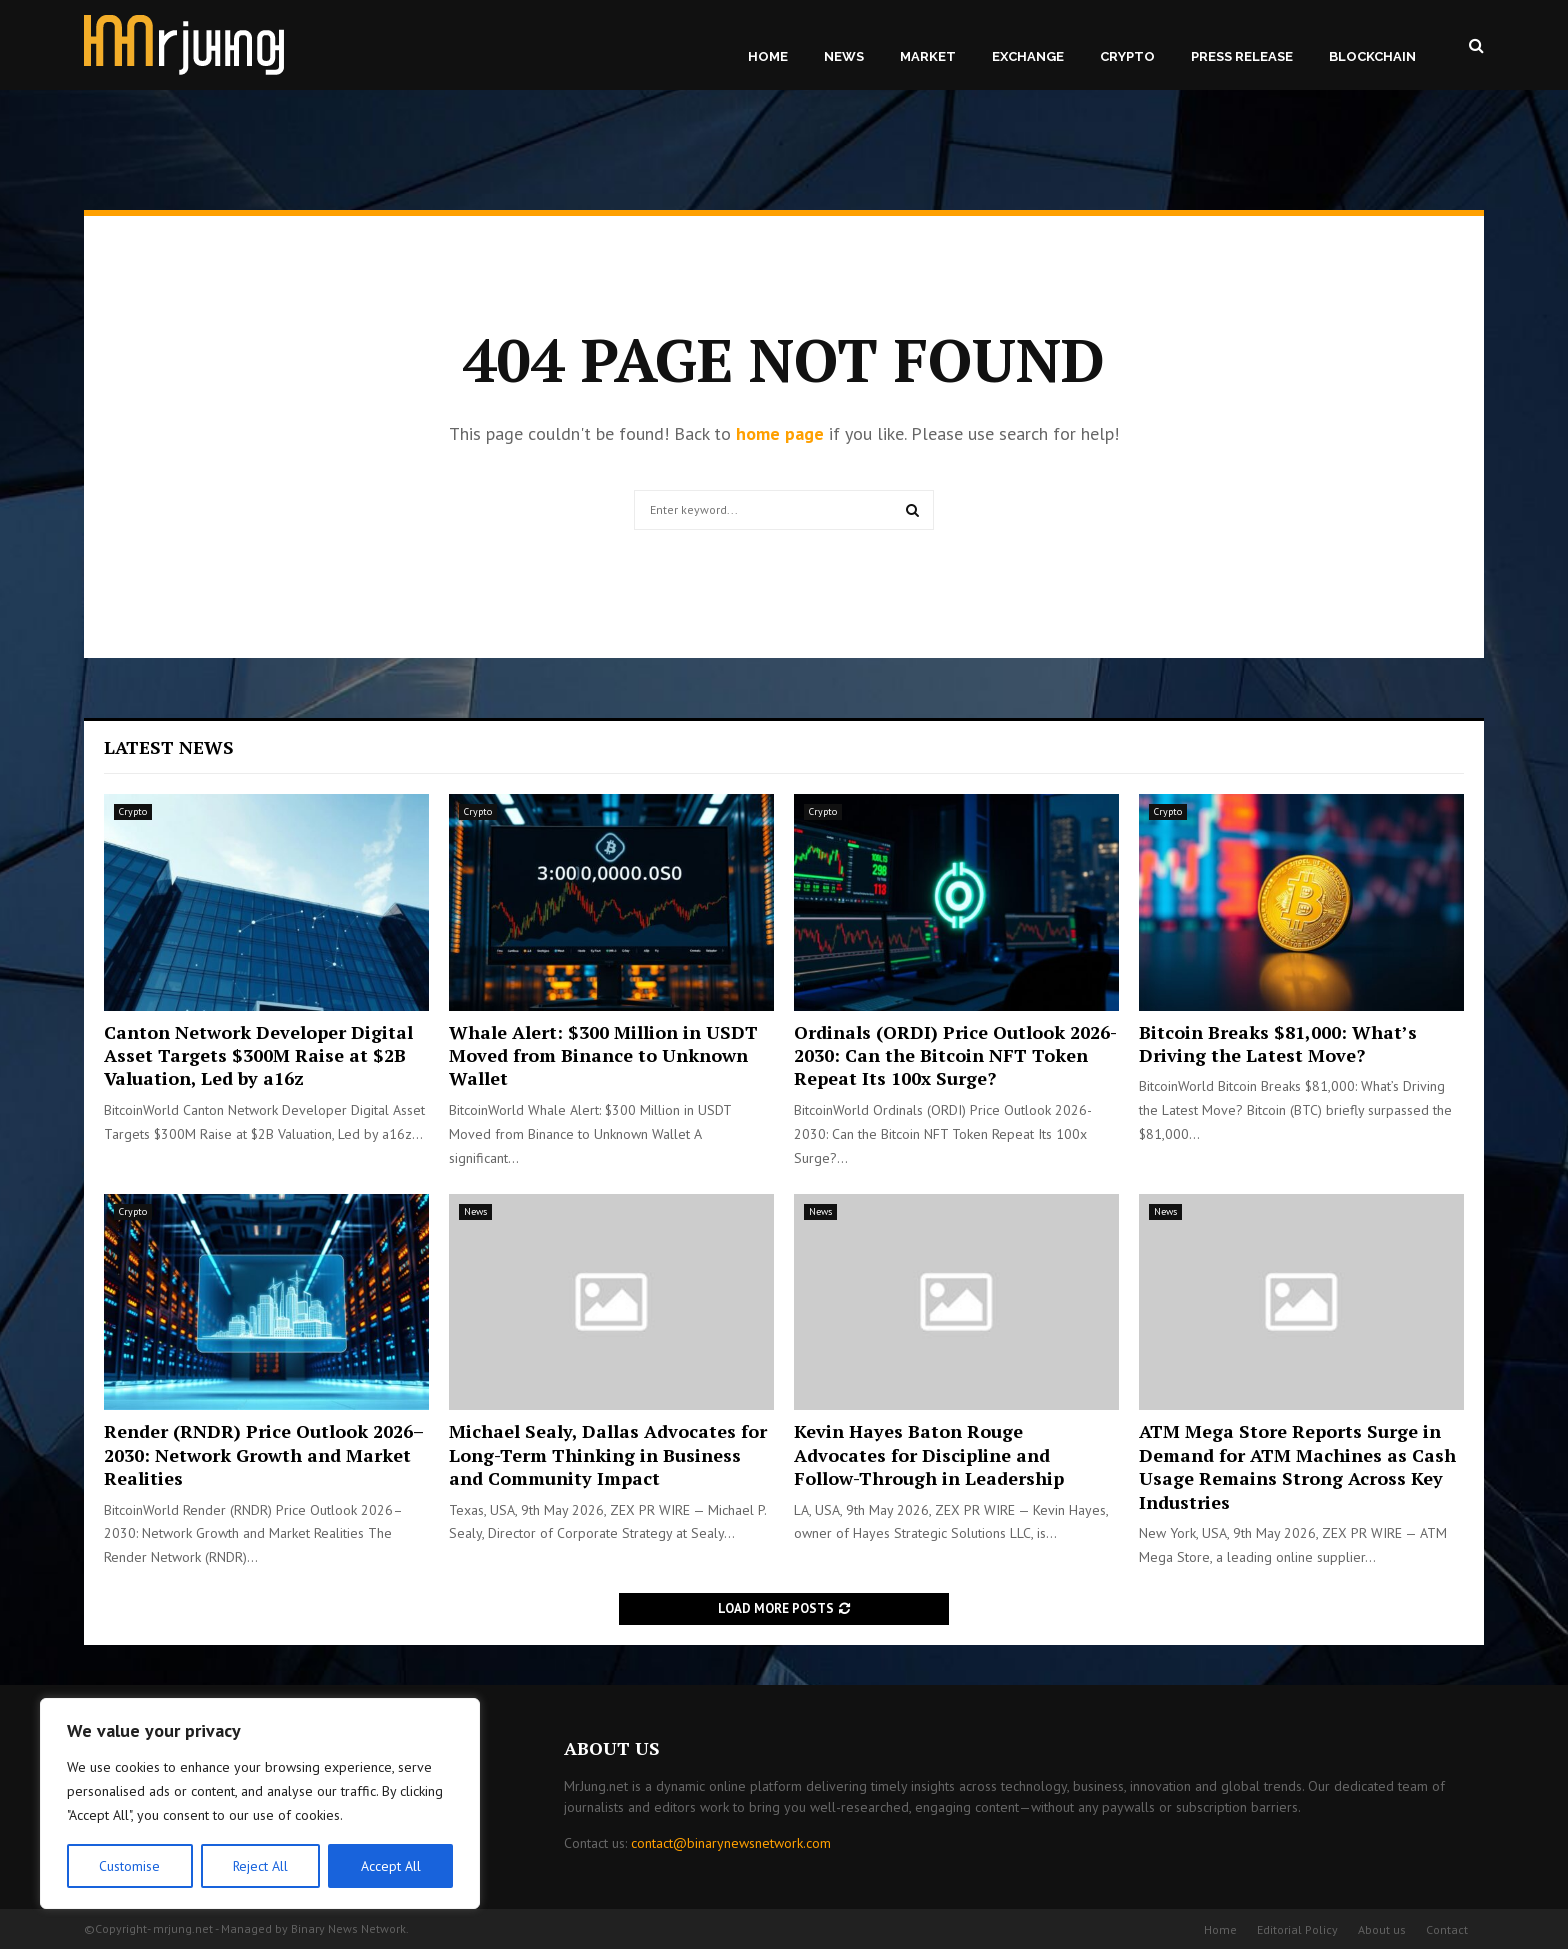 The height and width of the screenshot is (1949, 1568). I want to click on ATM Mega Store Reports Surge in Demand for ATM Machines as Cash Usage Remains Strong Across Key Industries, so click(1297, 1466).